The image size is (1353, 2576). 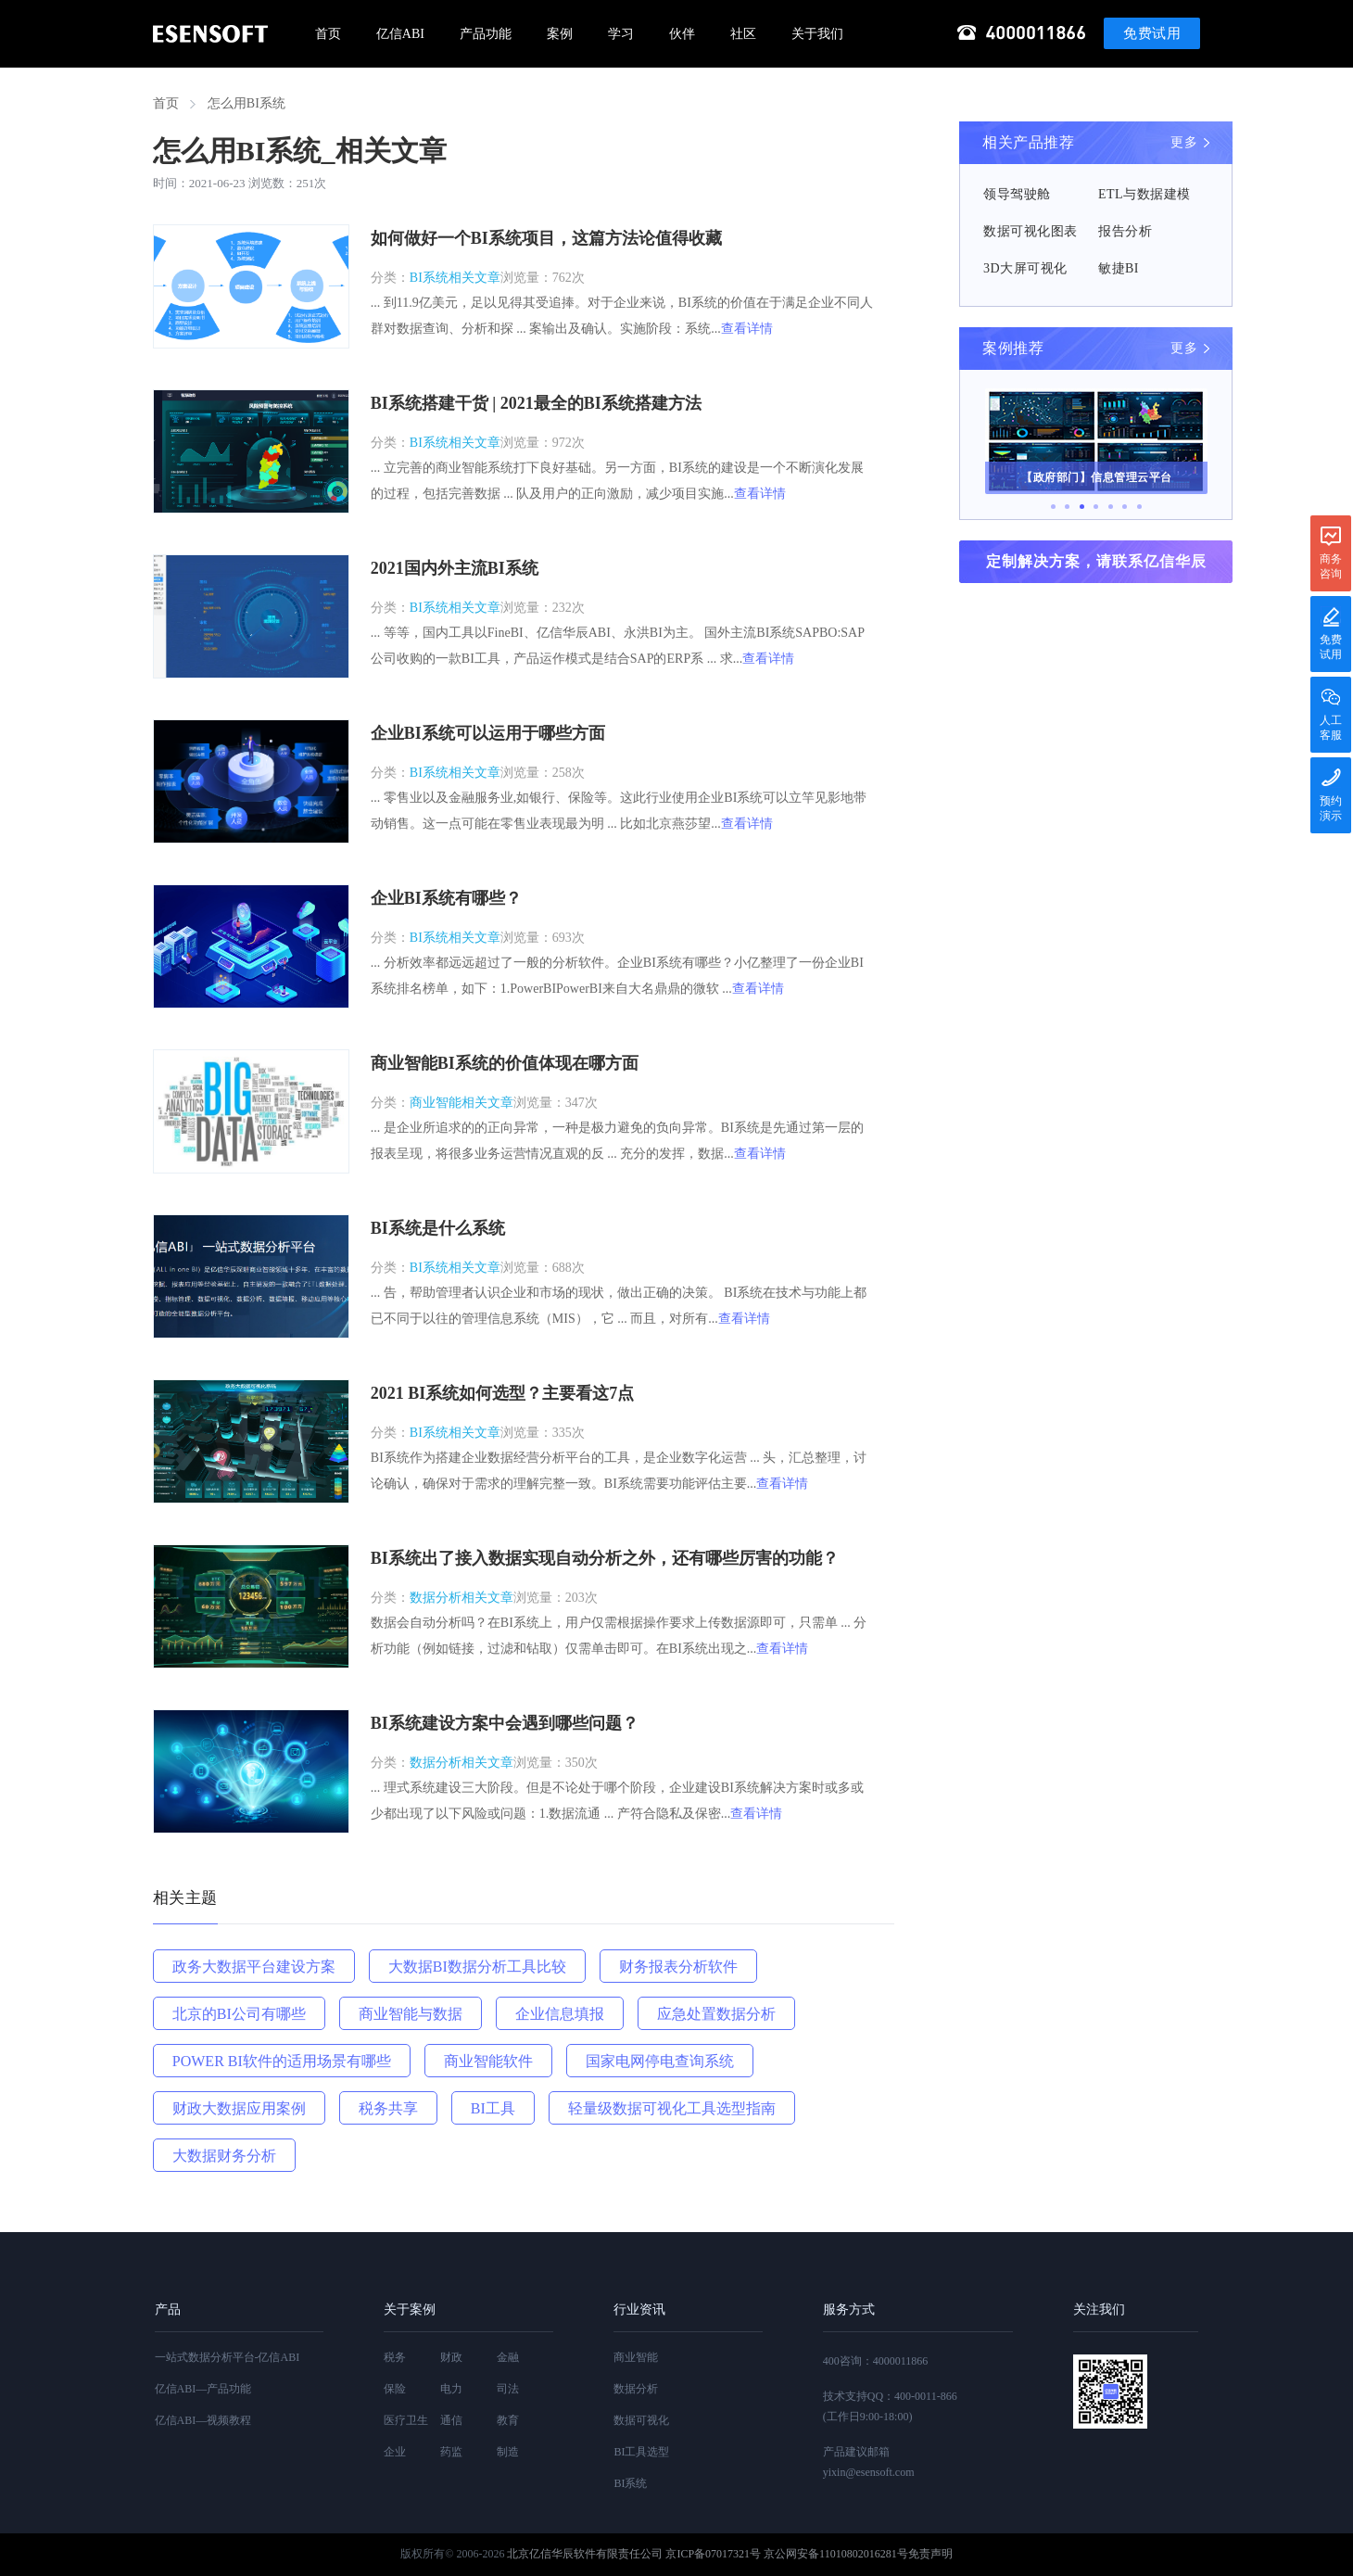 I want to click on 财政大数据应用案例, so click(x=239, y=2108).